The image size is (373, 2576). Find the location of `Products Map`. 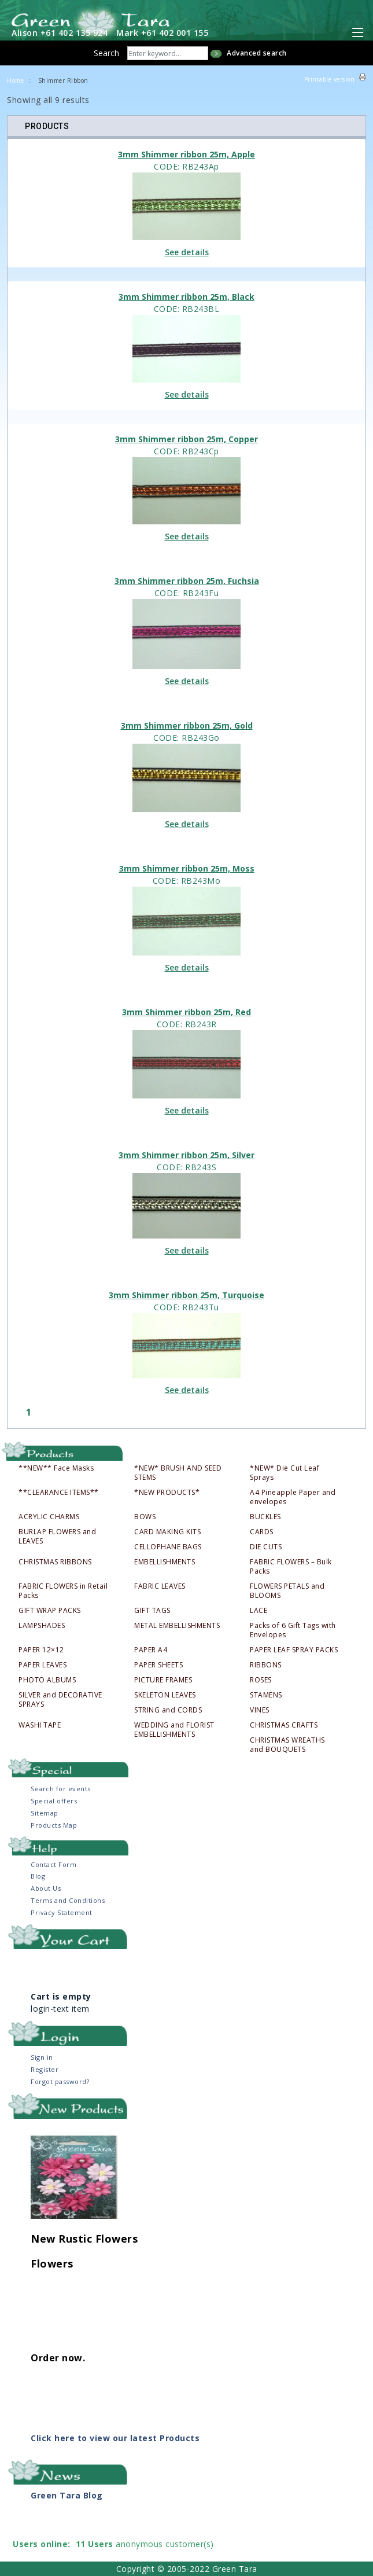

Products Map is located at coordinates (54, 1825).